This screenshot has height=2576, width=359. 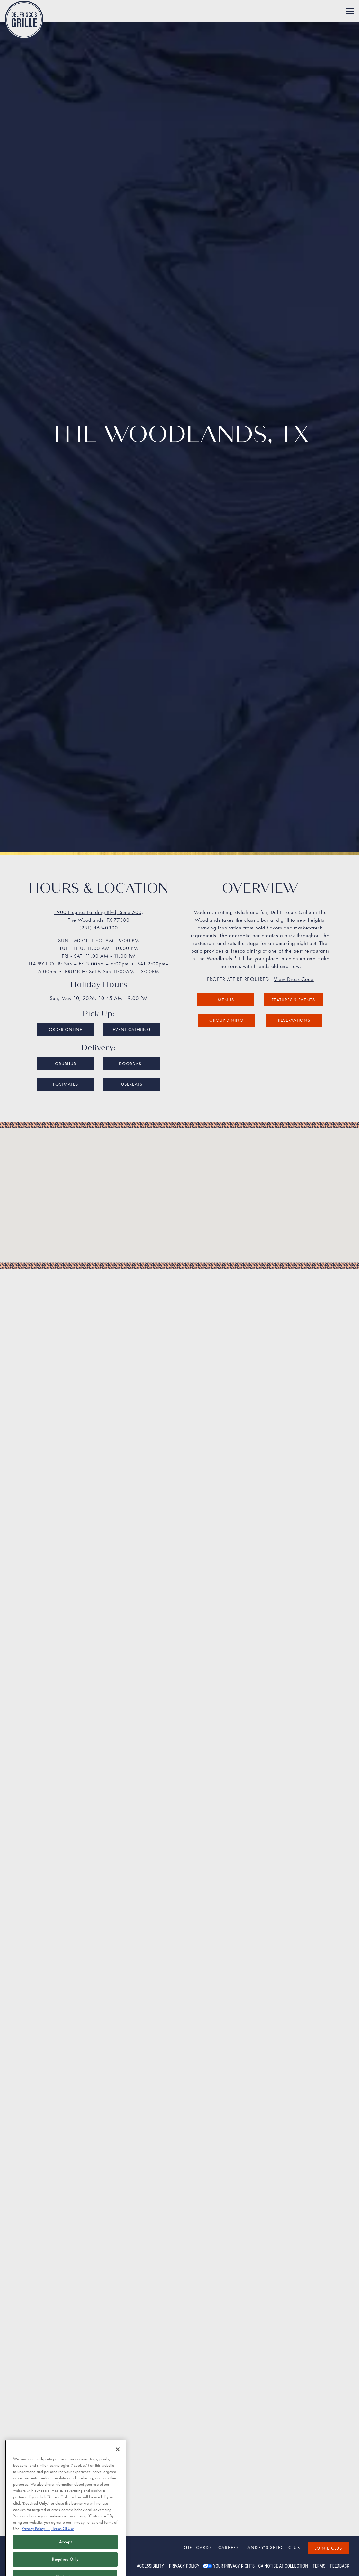 What do you see at coordinates (118, 2459) in the screenshot?
I see `[Close]` at bounding box center [118, 2459].